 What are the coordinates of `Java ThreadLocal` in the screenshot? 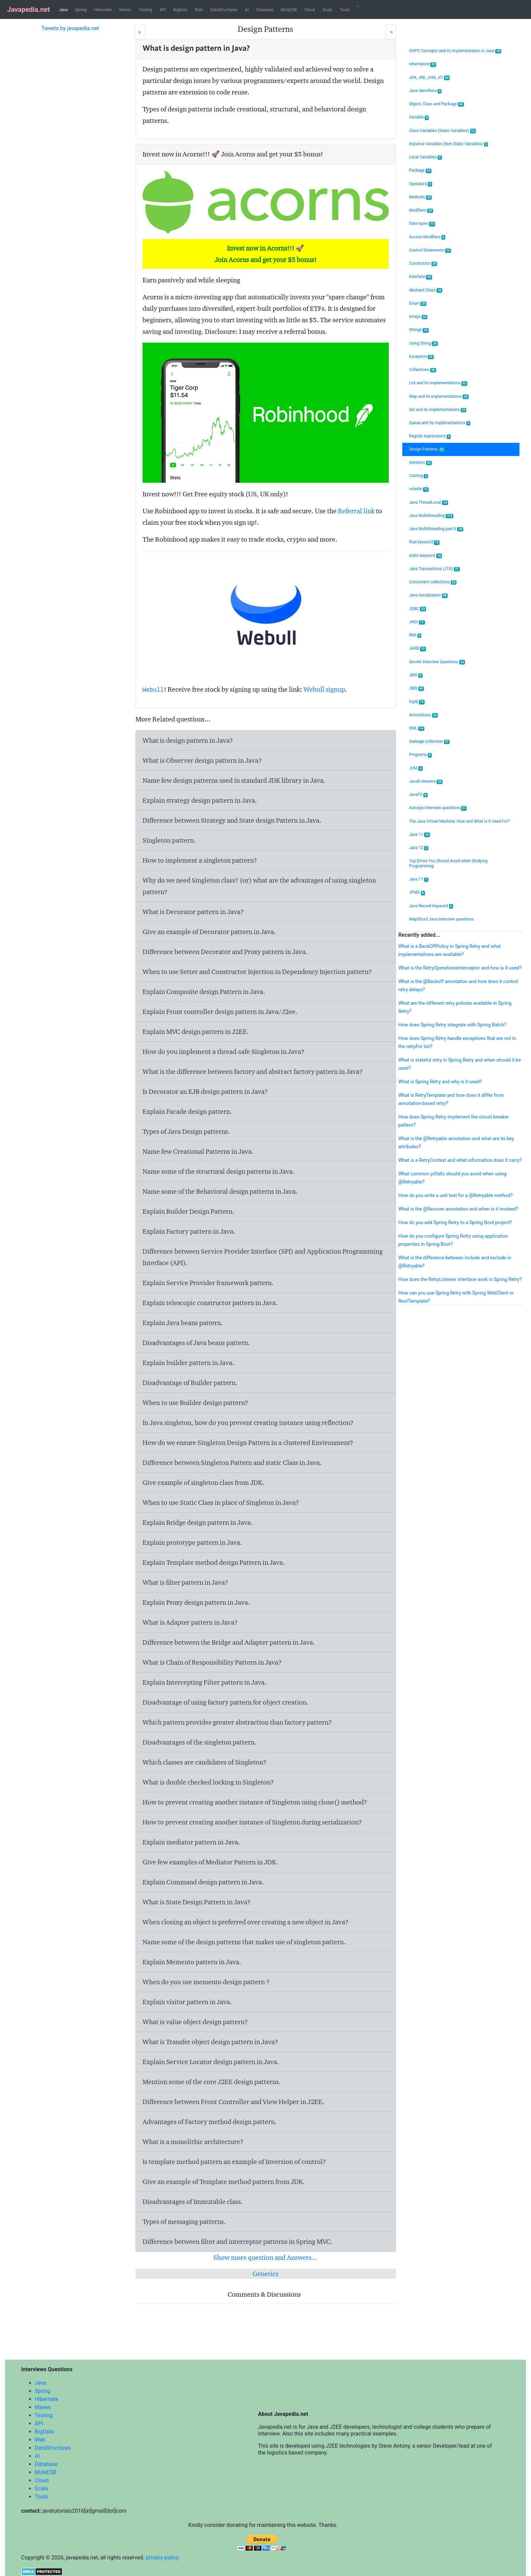 It's located at (428, 502).